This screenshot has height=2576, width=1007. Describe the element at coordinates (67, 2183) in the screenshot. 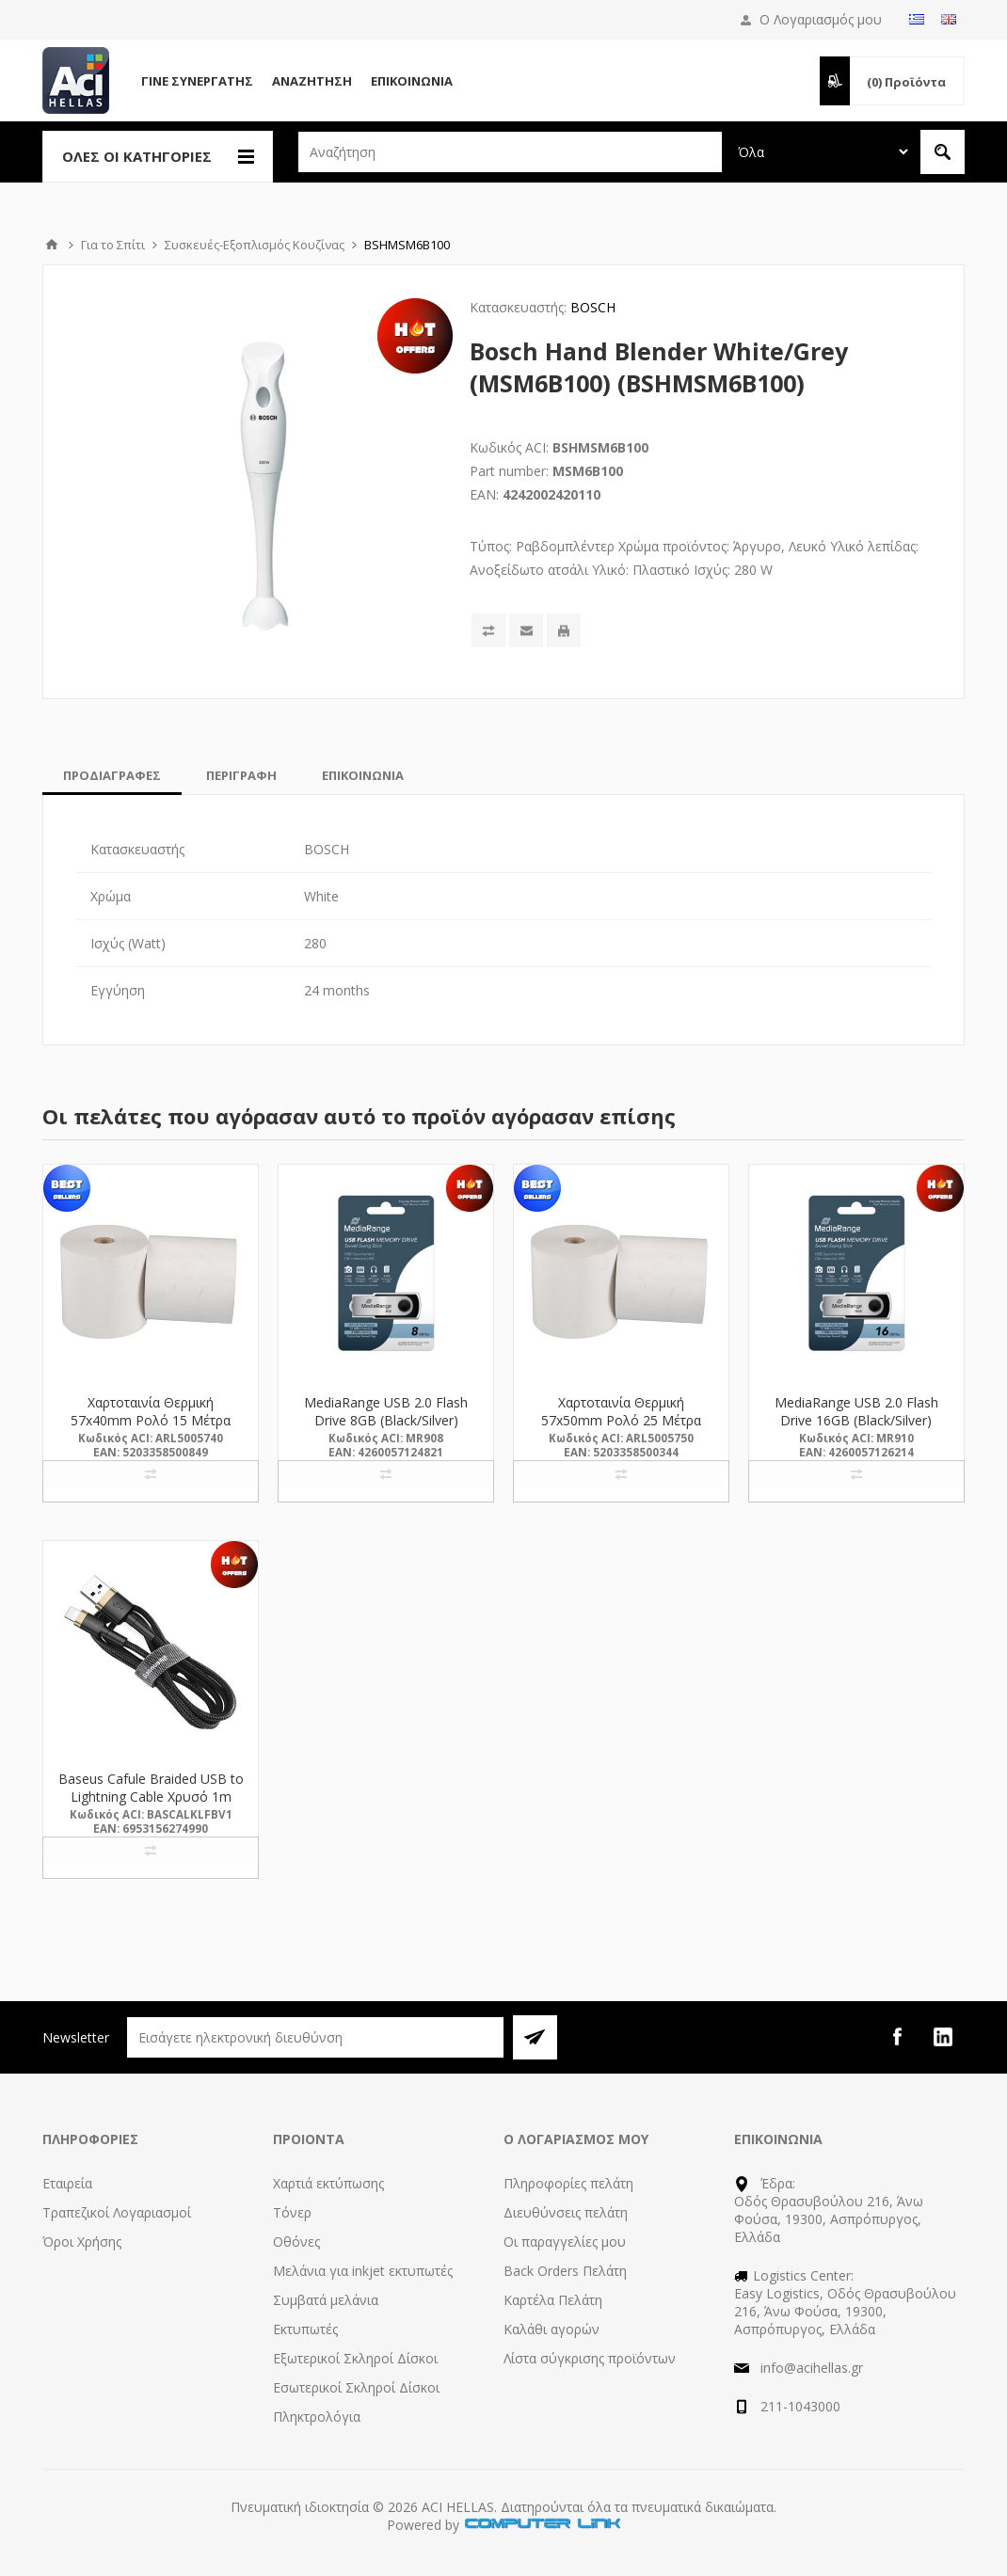

I see `Εταιρεία` at that location.